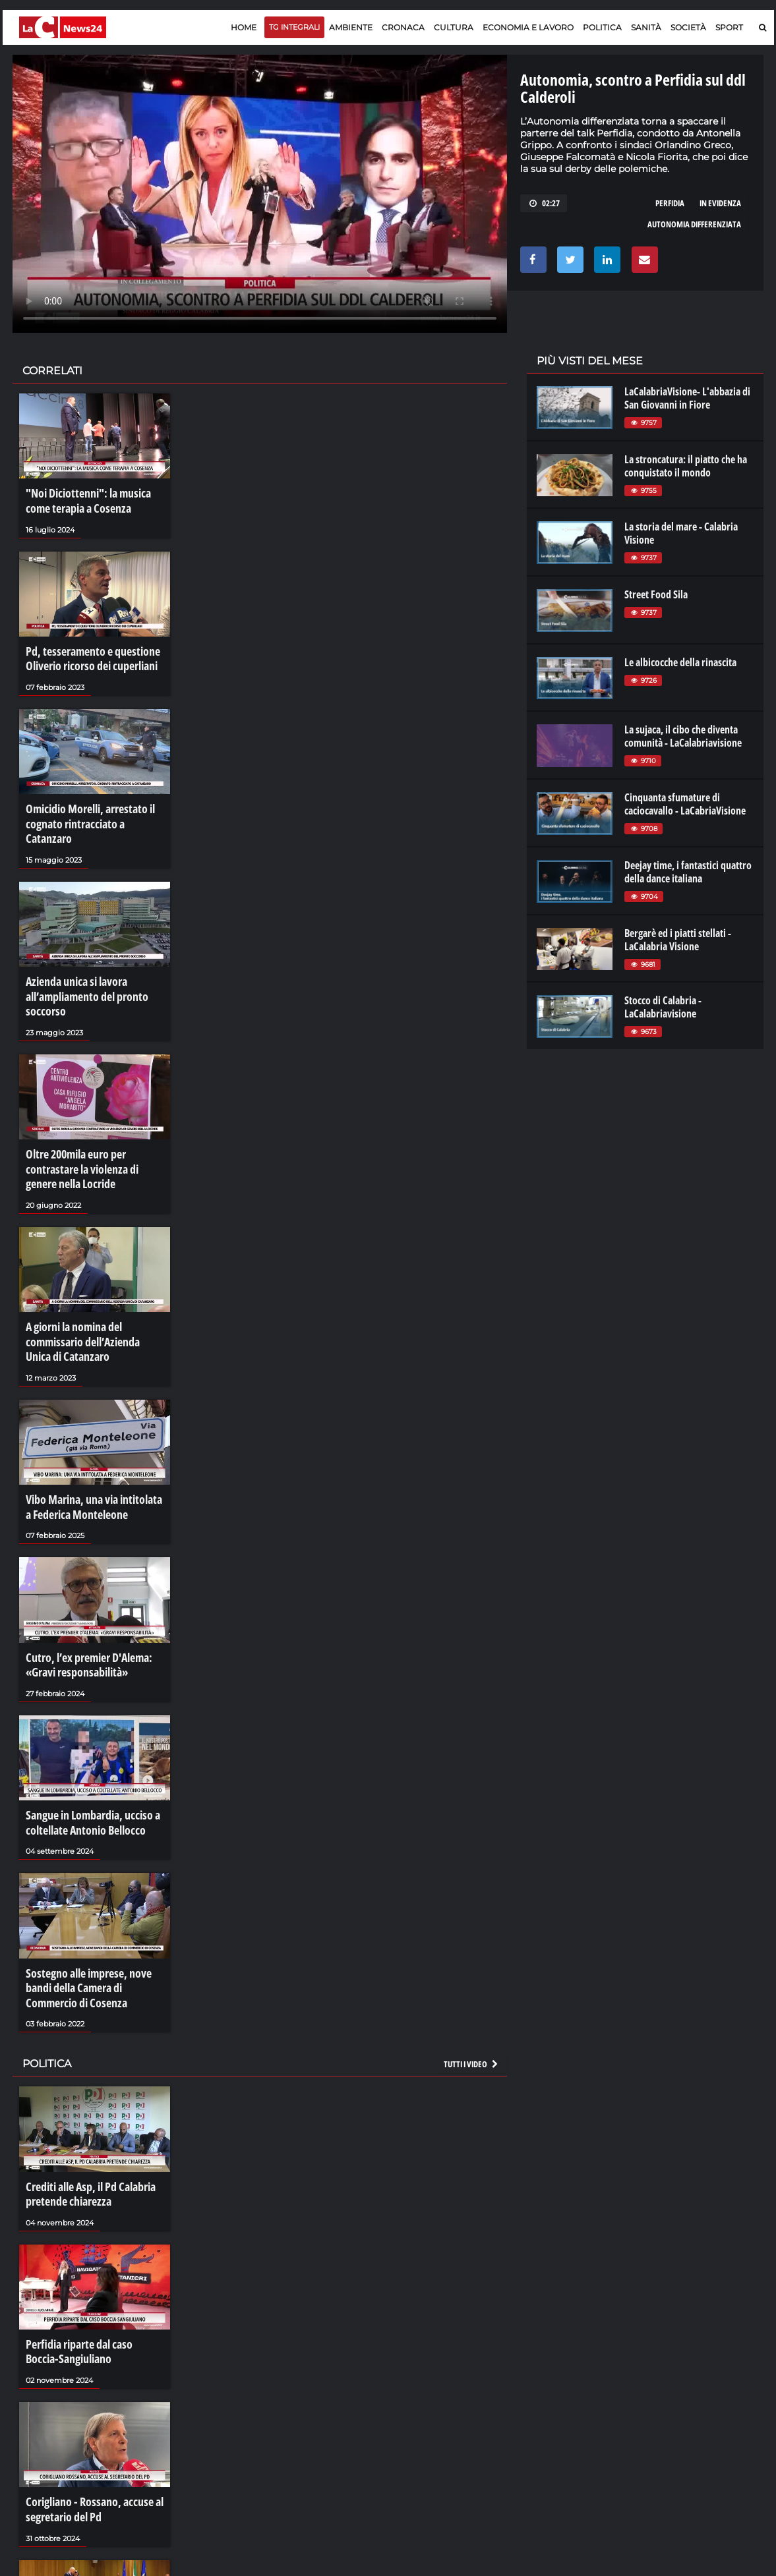  Describe the element at coordinates (81, 960) in the screenshot. I see `Azienda unica si lavora all’ampliamento del pronto soccorso` at that location.